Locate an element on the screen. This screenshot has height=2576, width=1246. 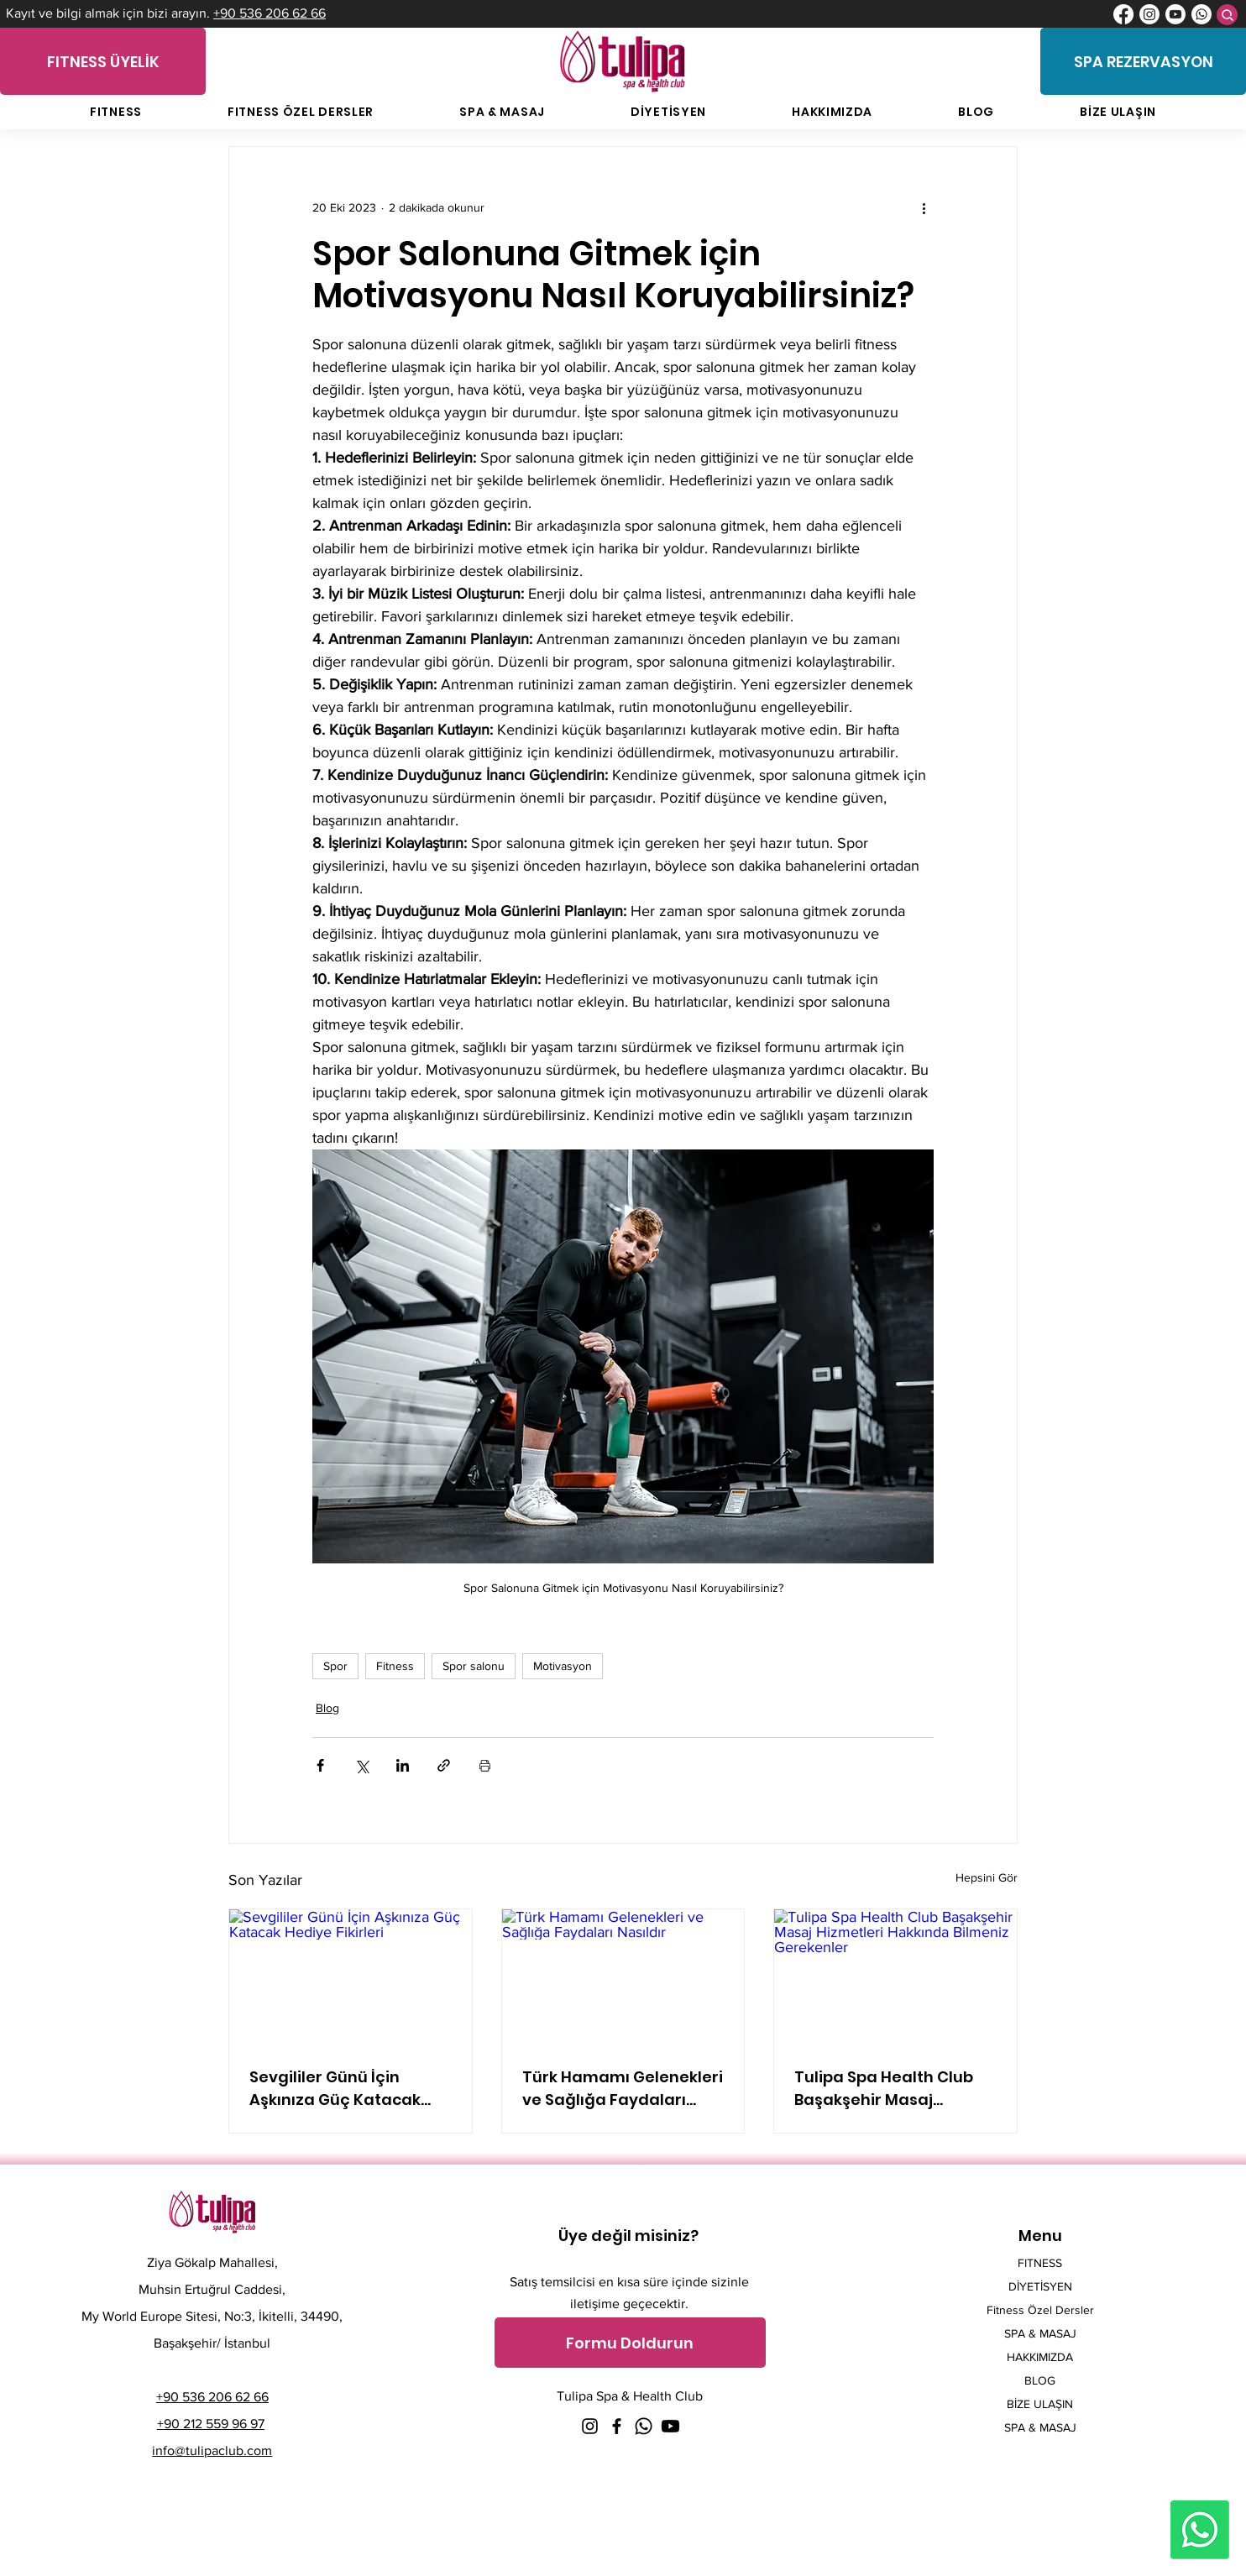
+90 536 206 62 66 is located at coordinates (269, 13).